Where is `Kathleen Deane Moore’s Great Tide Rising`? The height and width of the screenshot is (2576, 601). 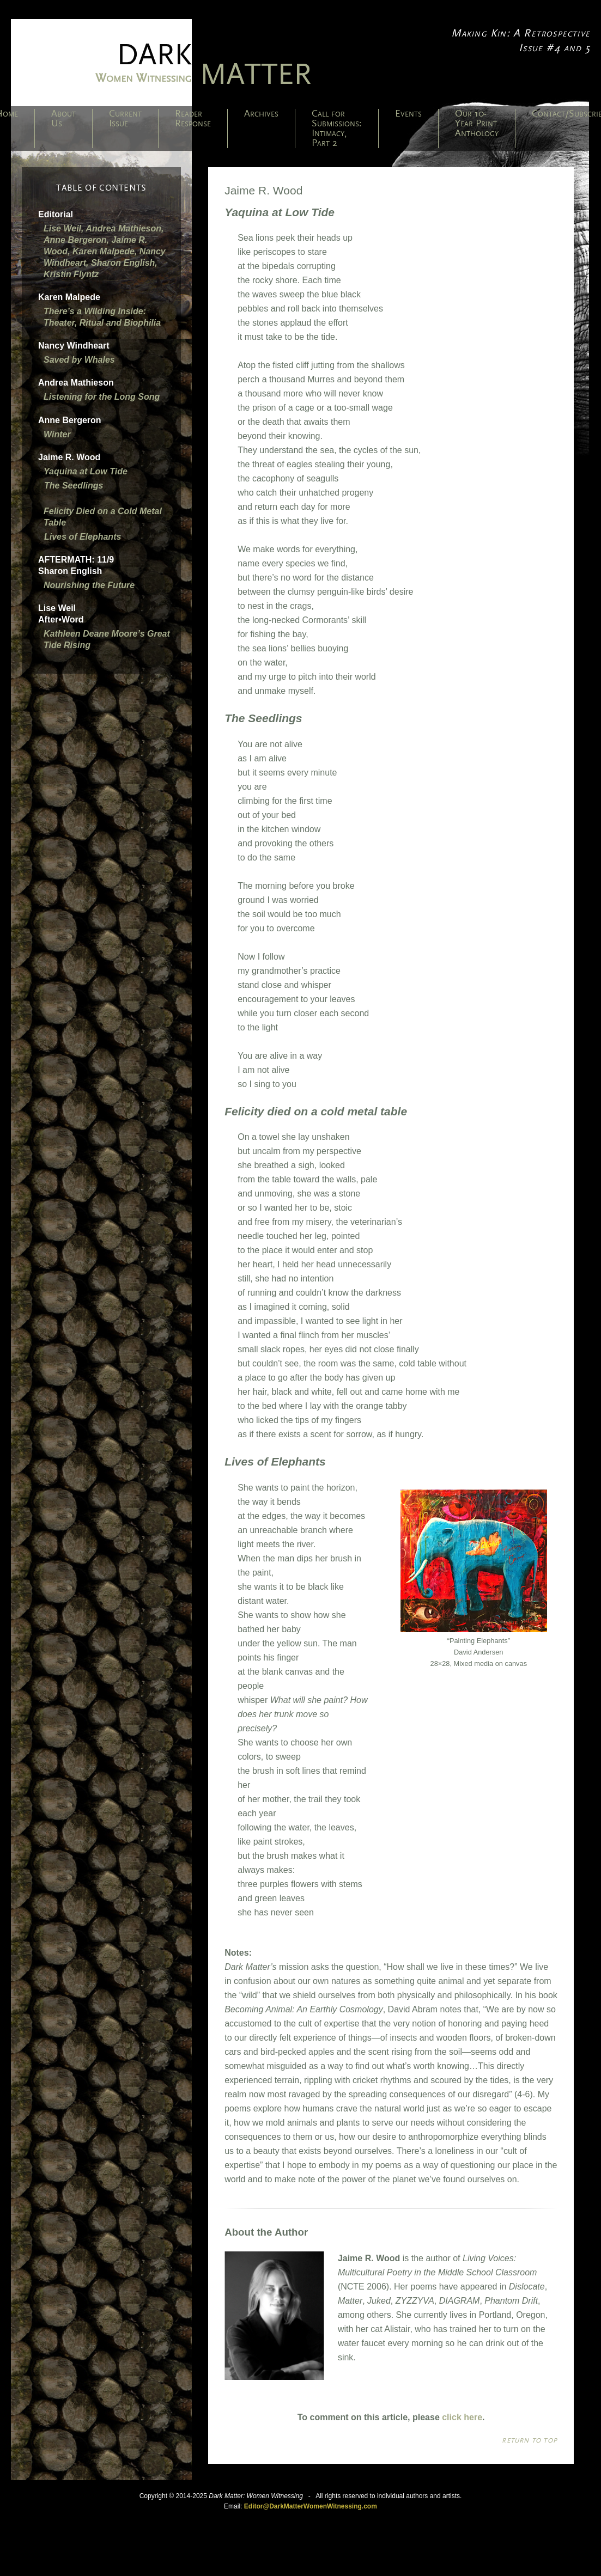 Kathleen Deane Moore’s Great Tide Rising is located at coordinates (107, 639).